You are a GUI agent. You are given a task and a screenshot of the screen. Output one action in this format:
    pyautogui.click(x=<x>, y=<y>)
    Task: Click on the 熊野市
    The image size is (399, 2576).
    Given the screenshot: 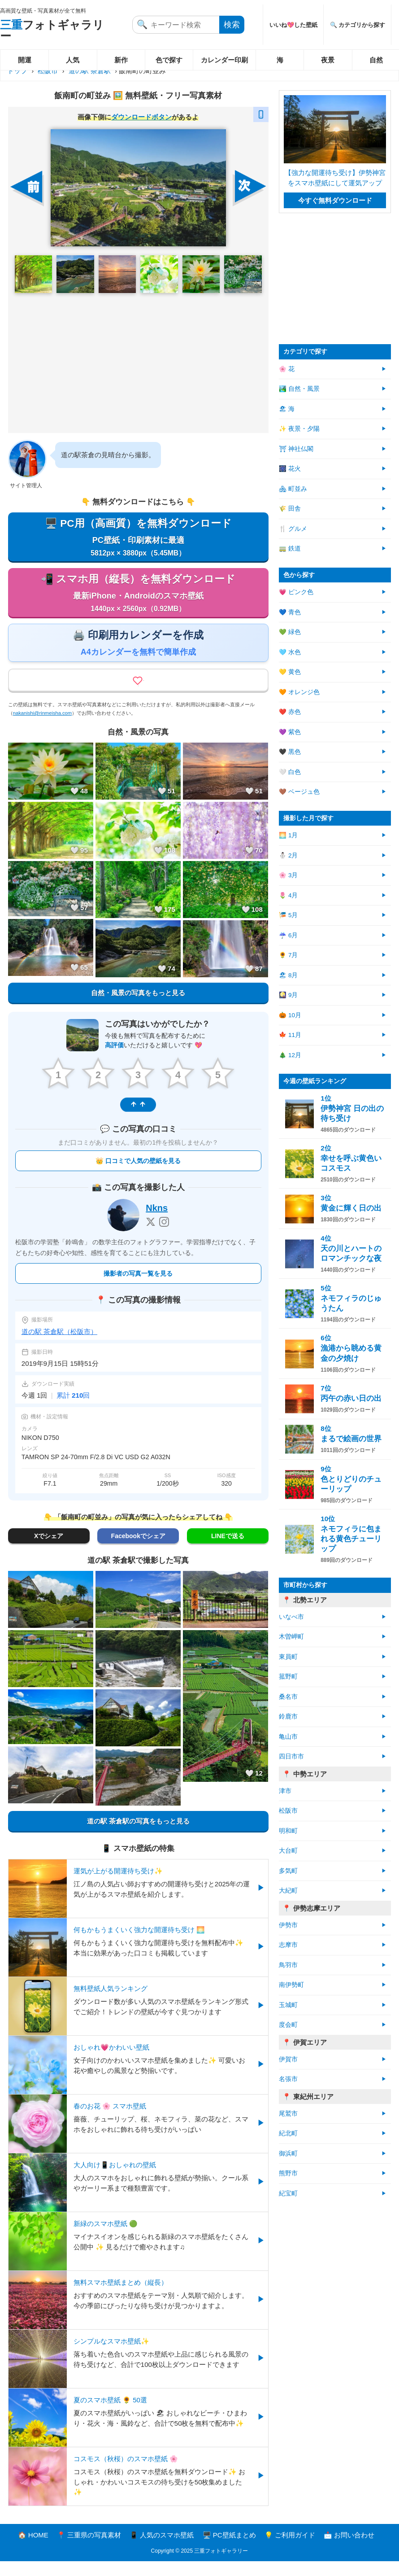 What is the action you would take?
    pyautogui.click(x=288, y=2173)
    